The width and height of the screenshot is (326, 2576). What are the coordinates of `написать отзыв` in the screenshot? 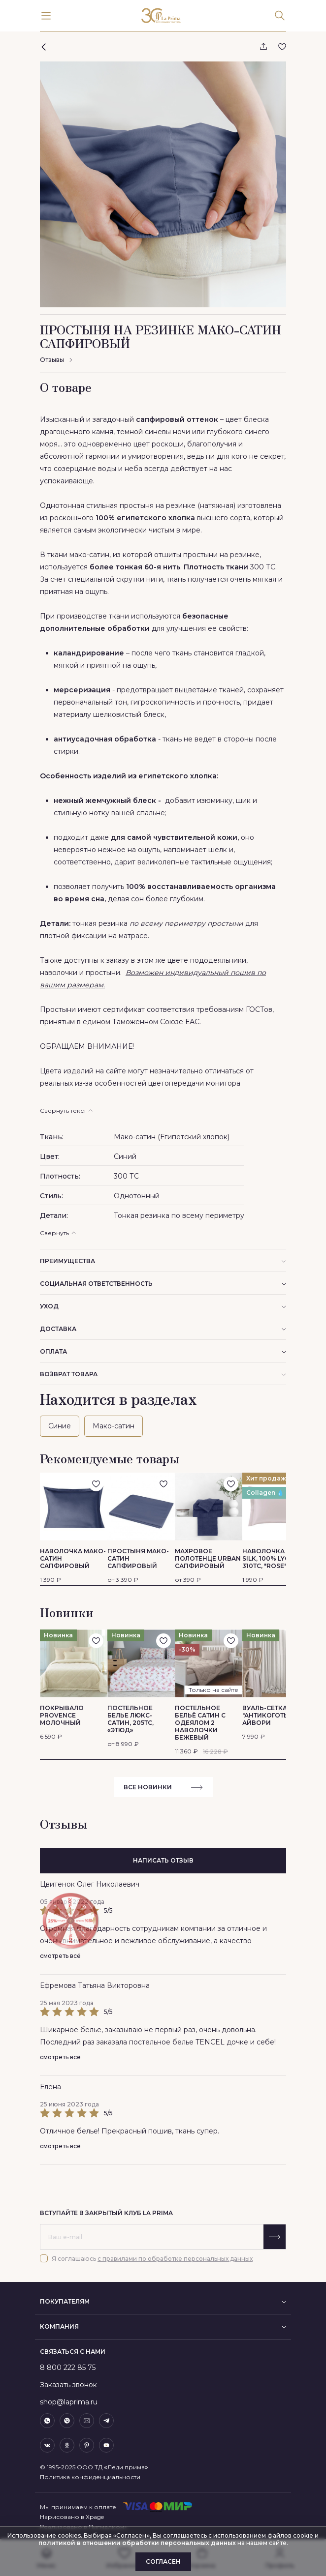 It's located at (163, 1860).